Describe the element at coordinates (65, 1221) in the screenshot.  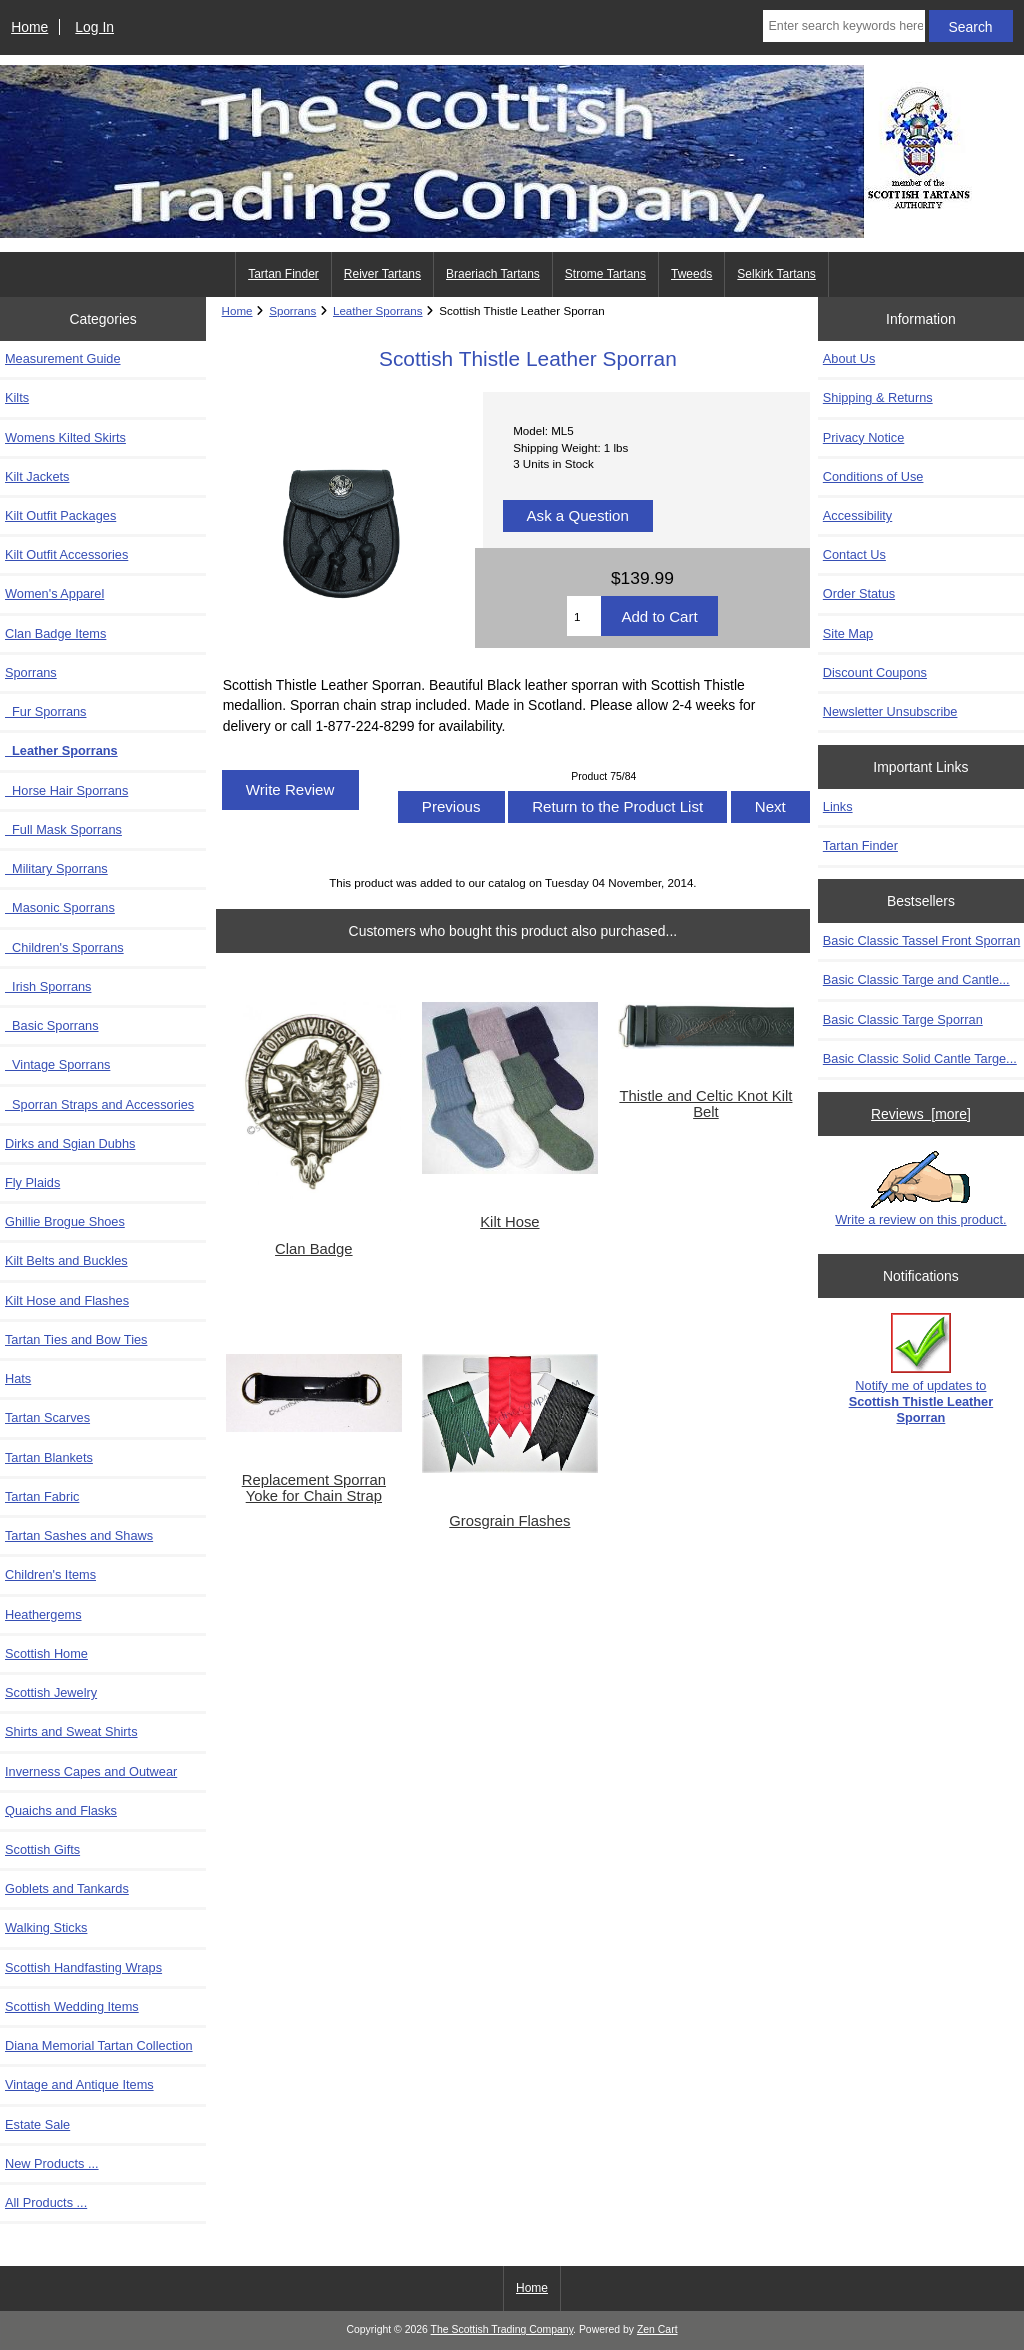
I see `Ghillie Brogue Shoes` at that location.